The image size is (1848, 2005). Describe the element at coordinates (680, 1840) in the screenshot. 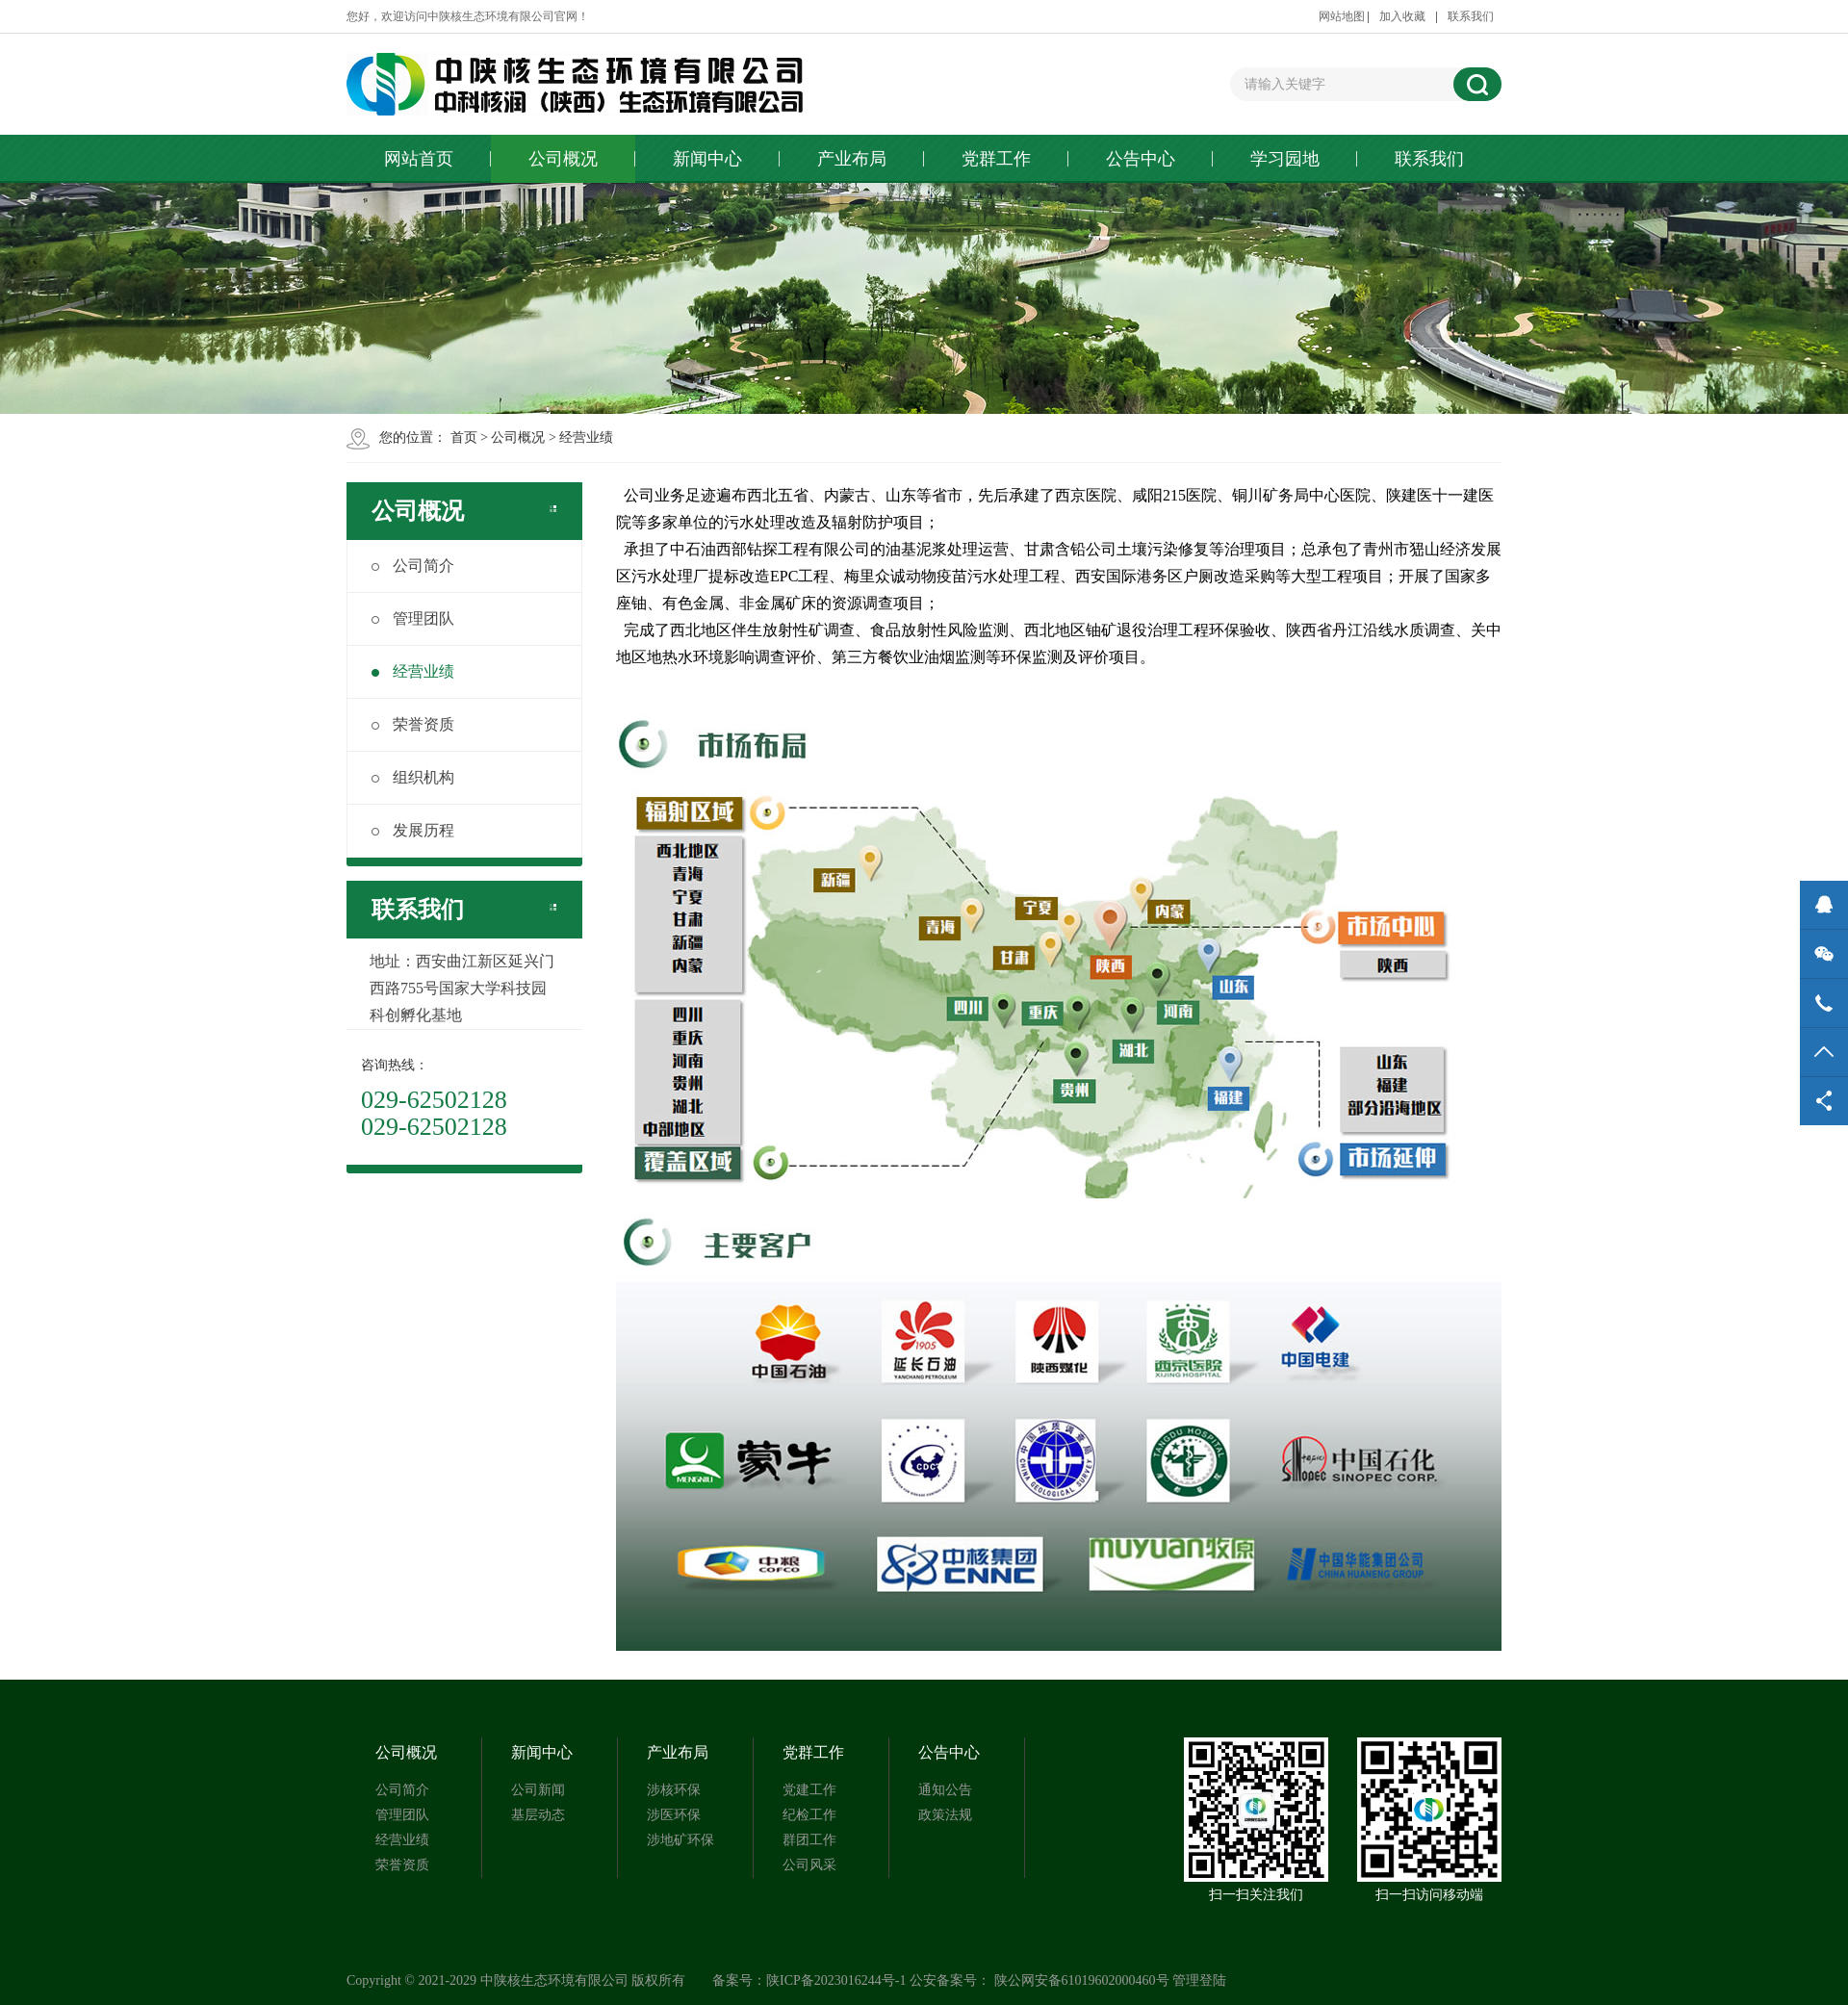

I see `涉地矿环保` at that location.